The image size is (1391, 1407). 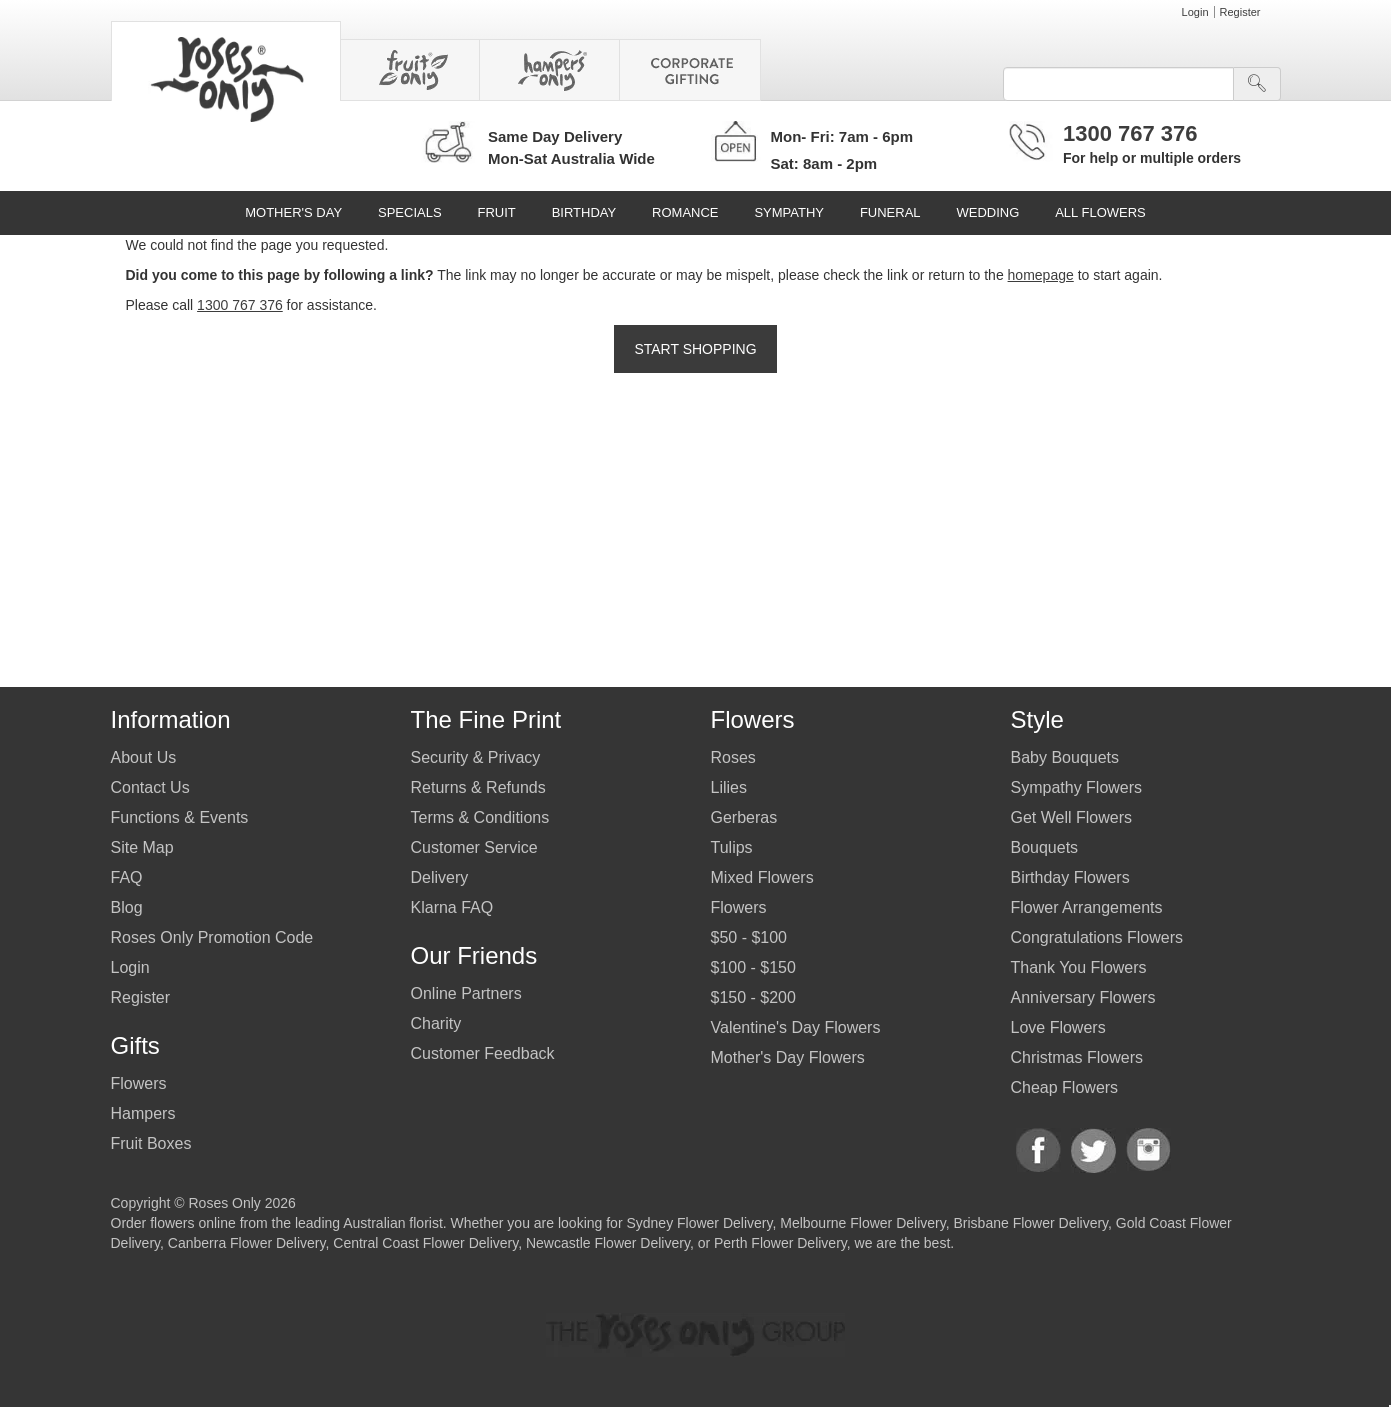 I want to click on Login, so click(x=1195, y=12).